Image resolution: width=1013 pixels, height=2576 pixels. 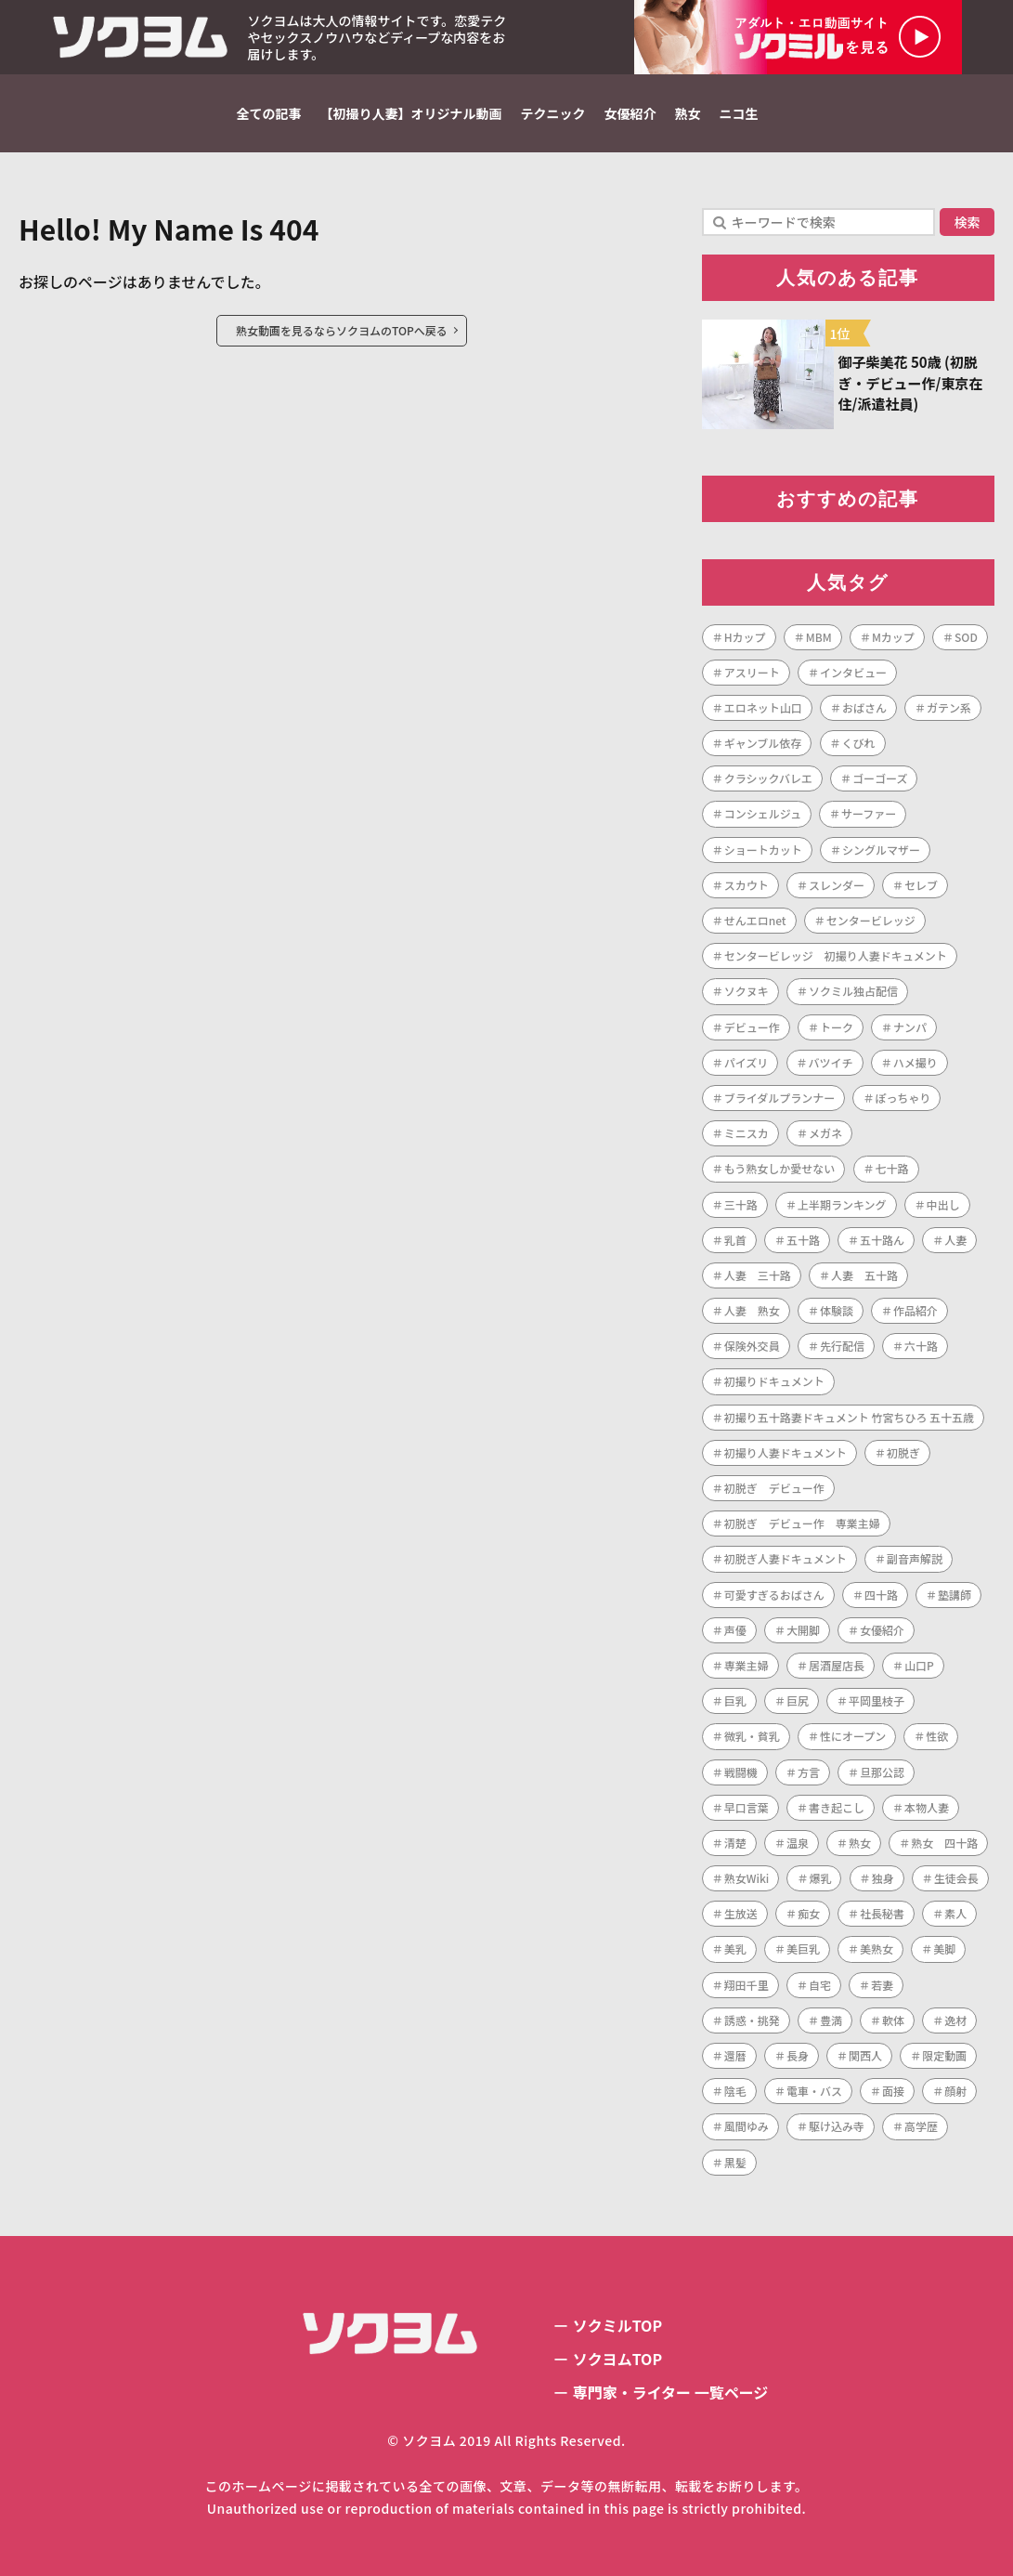 What do you see at coordinates (741, 1204) in the screenshot?
I see `三十路 [三十路 (122個の項目)]` at bounding box center [741, 1204].